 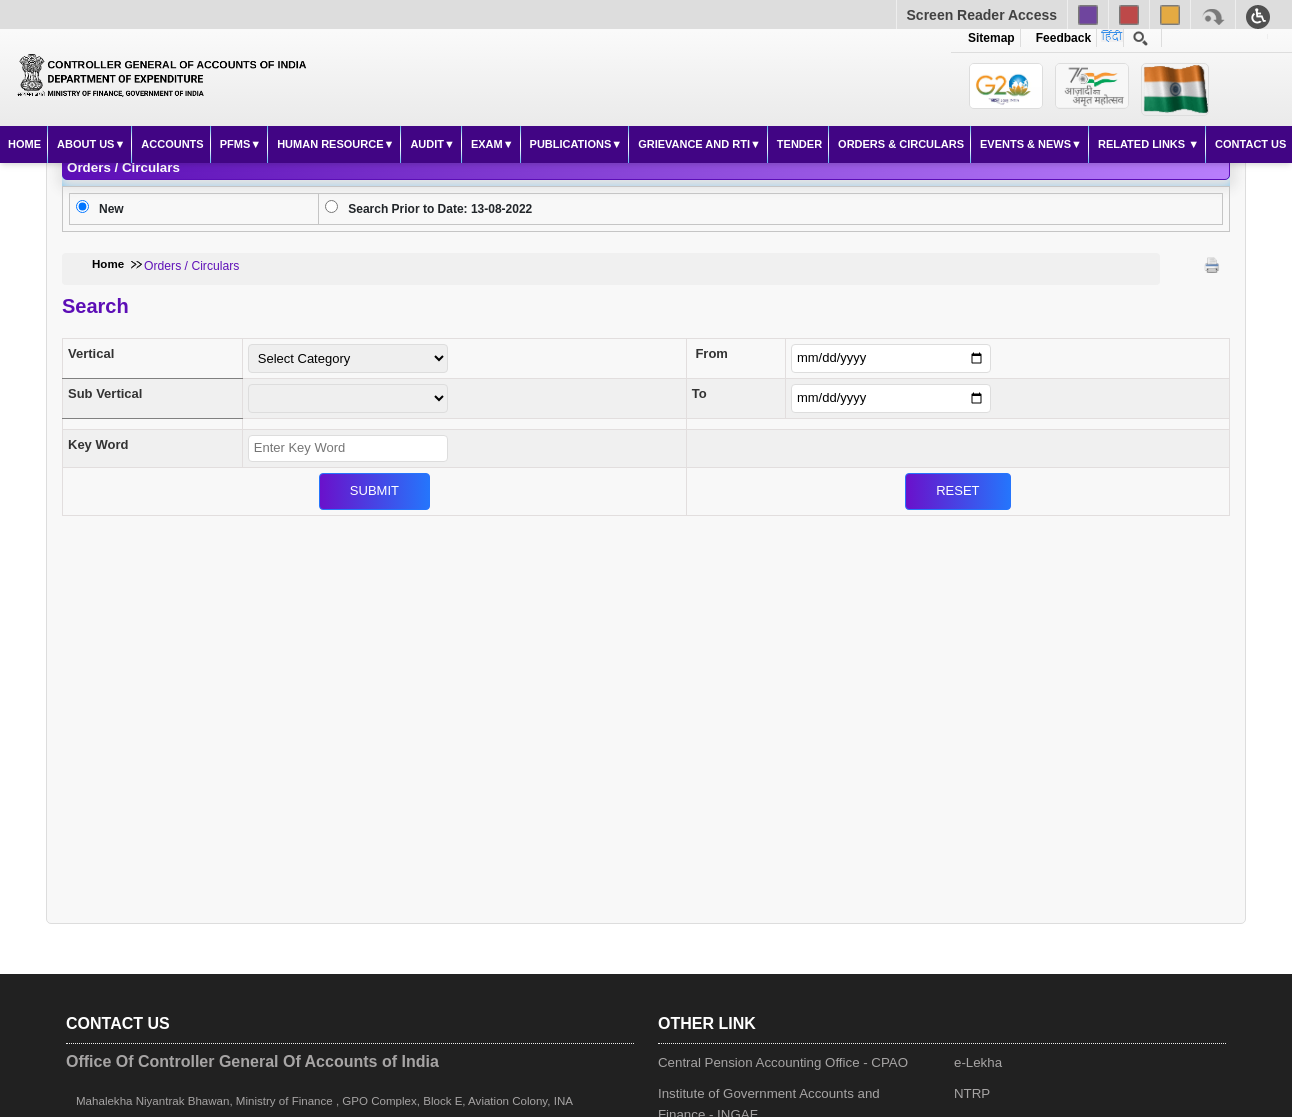 I want to click on New, so click(x=111, y=209).